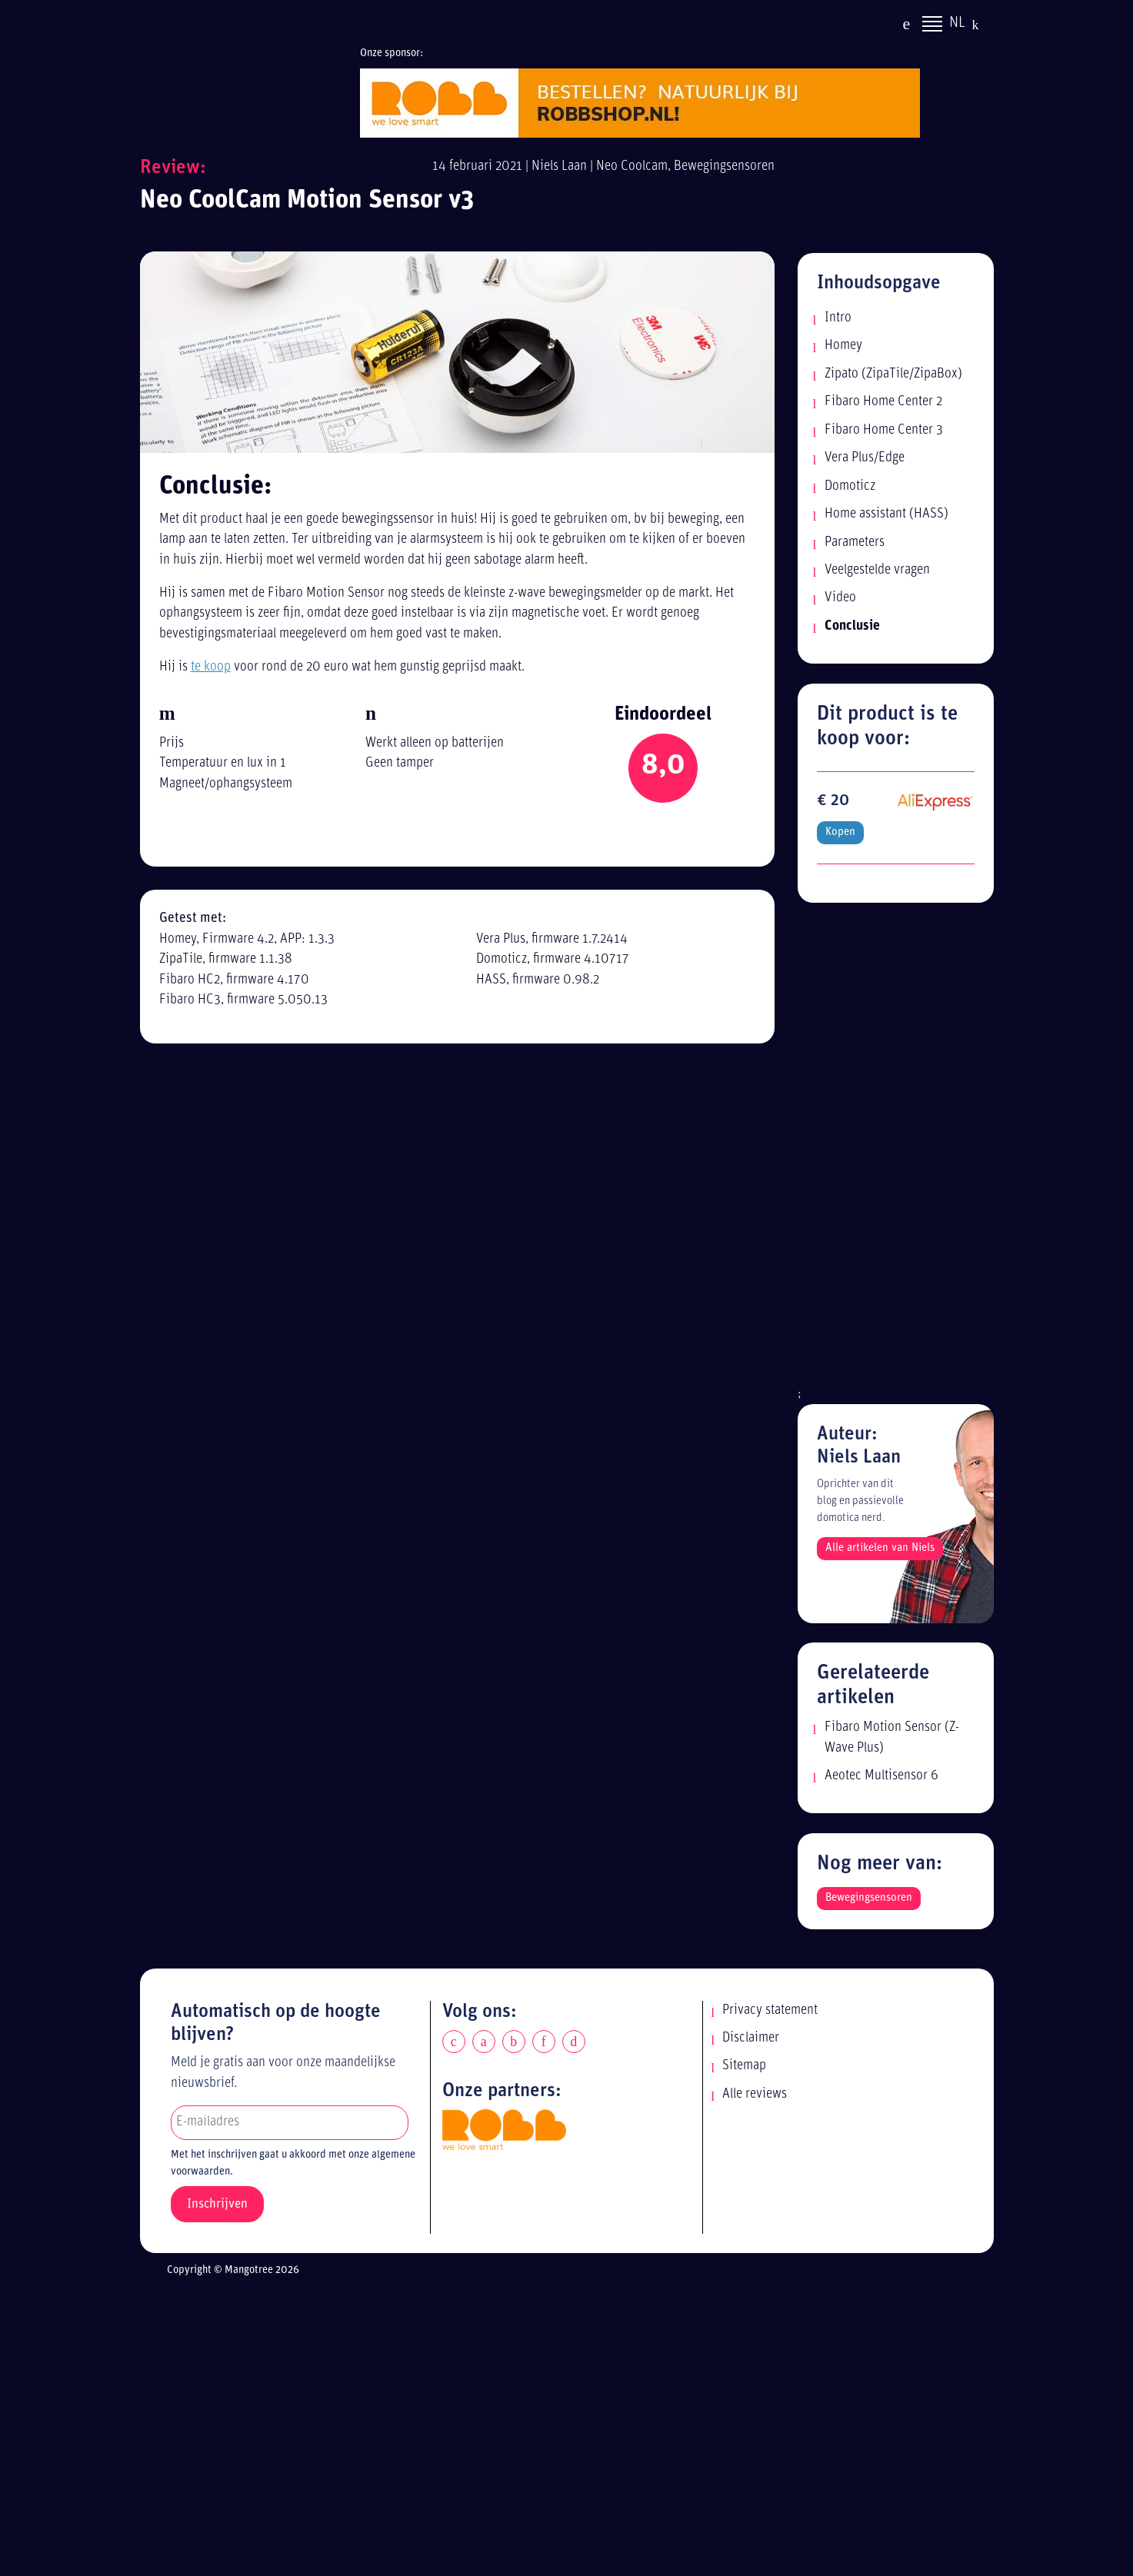 This screenshot has width=1133, height=2576. What do you see at coordinates (211, 667) in the screenshot?
I see `te koop` at bounding box center [211, 667].